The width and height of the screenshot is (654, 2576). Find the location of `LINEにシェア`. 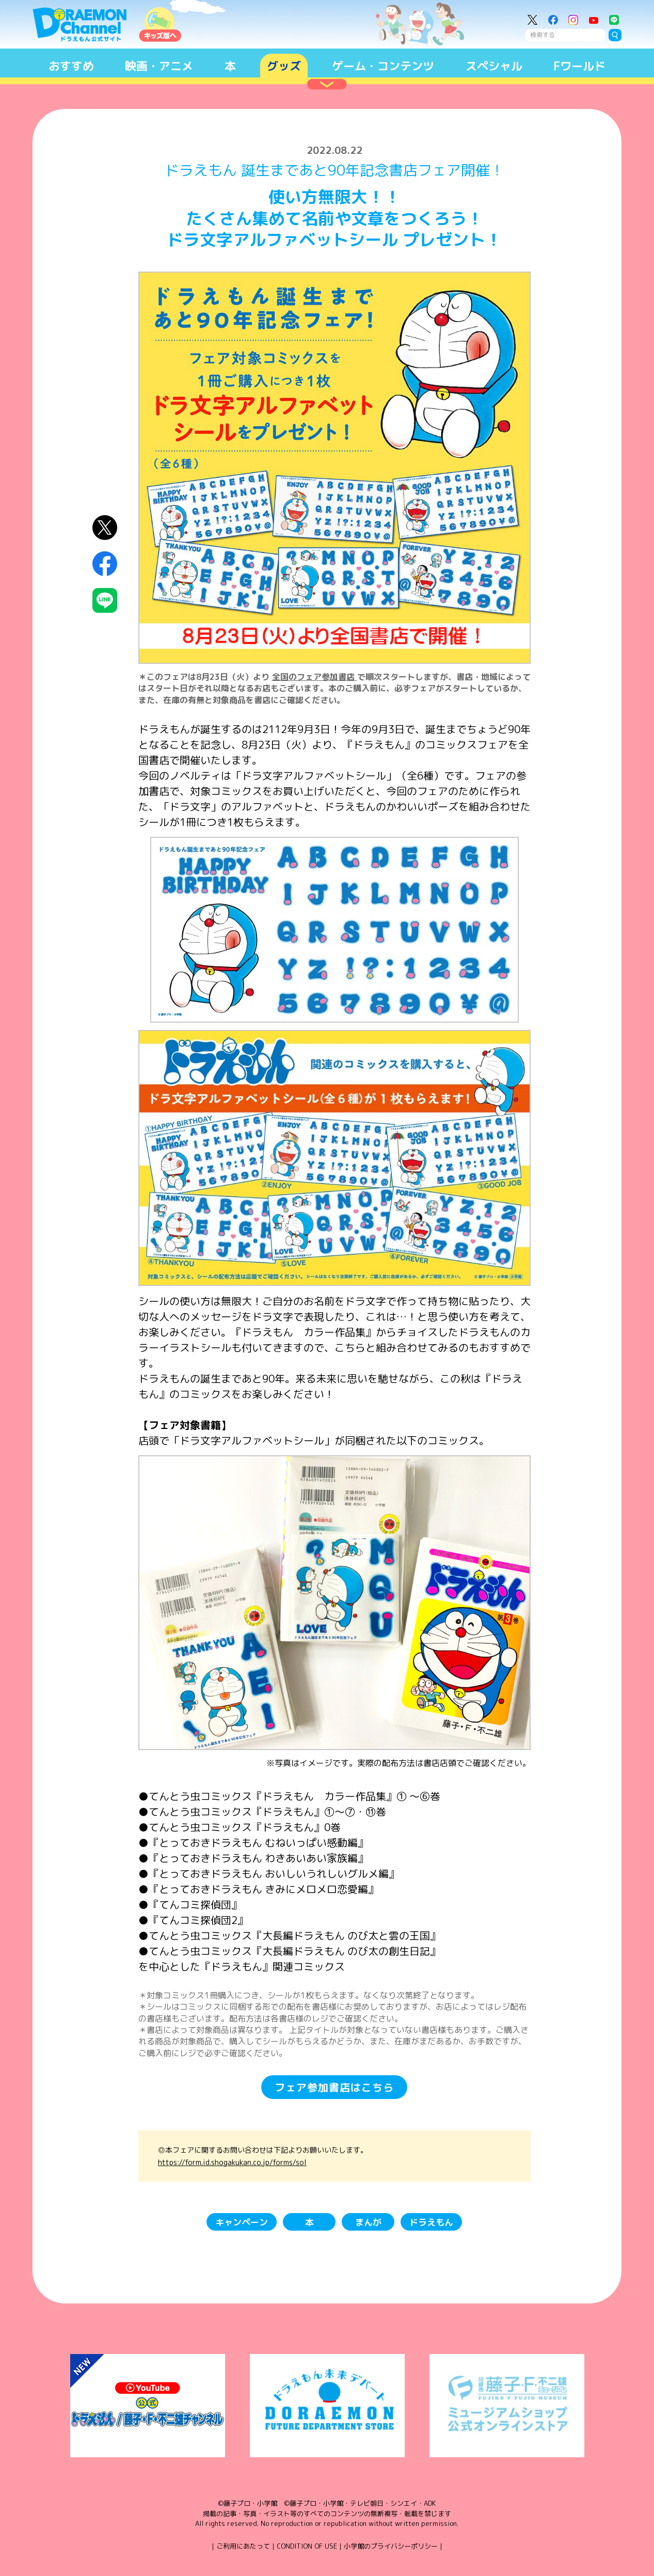

LINEにシェア is located at coordinates (104, 599).